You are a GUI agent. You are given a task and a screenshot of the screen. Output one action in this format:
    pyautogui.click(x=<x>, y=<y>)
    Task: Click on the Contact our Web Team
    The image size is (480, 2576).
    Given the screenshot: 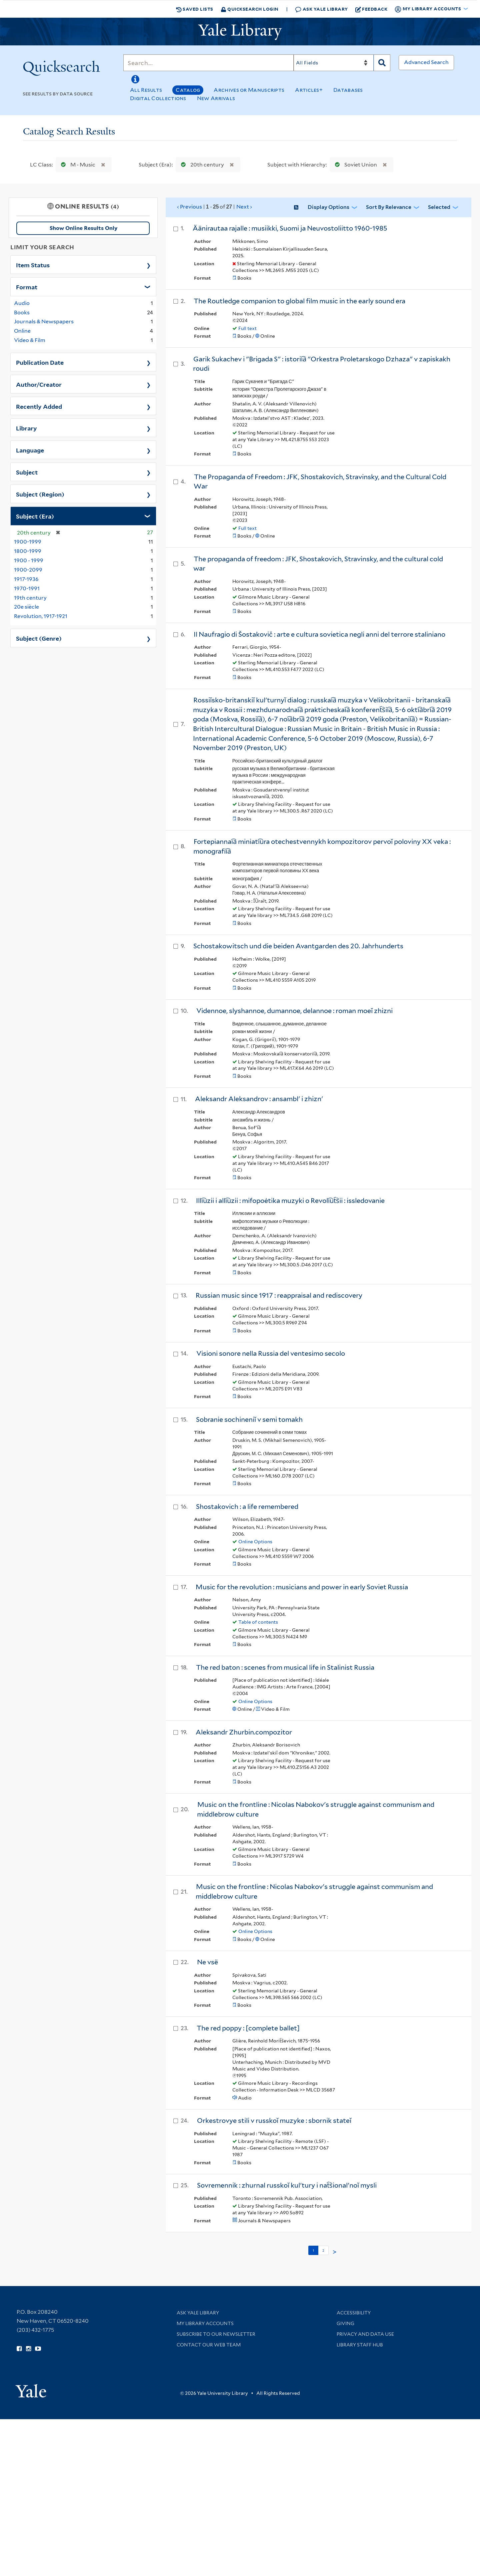 What is the action you would take?
    pyautogui.click(x=209, y=2344)
    